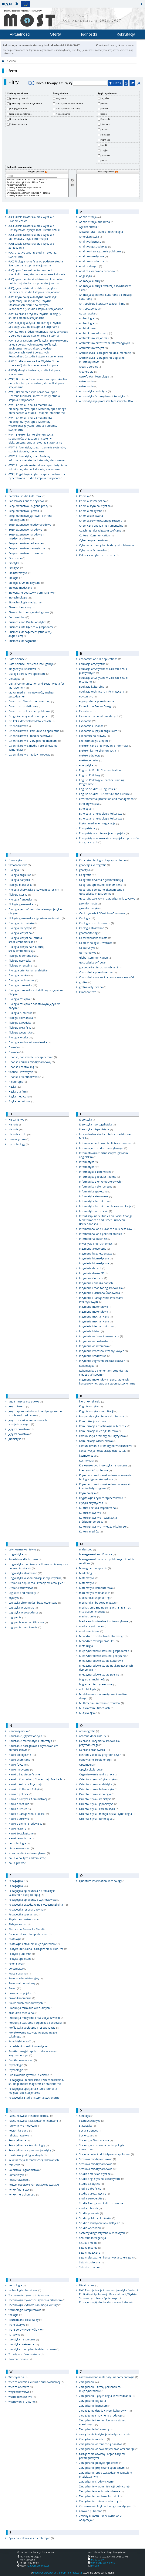 The image size is (145, 2576). I want to click on media i cywilizacje, so click(92, 1626).